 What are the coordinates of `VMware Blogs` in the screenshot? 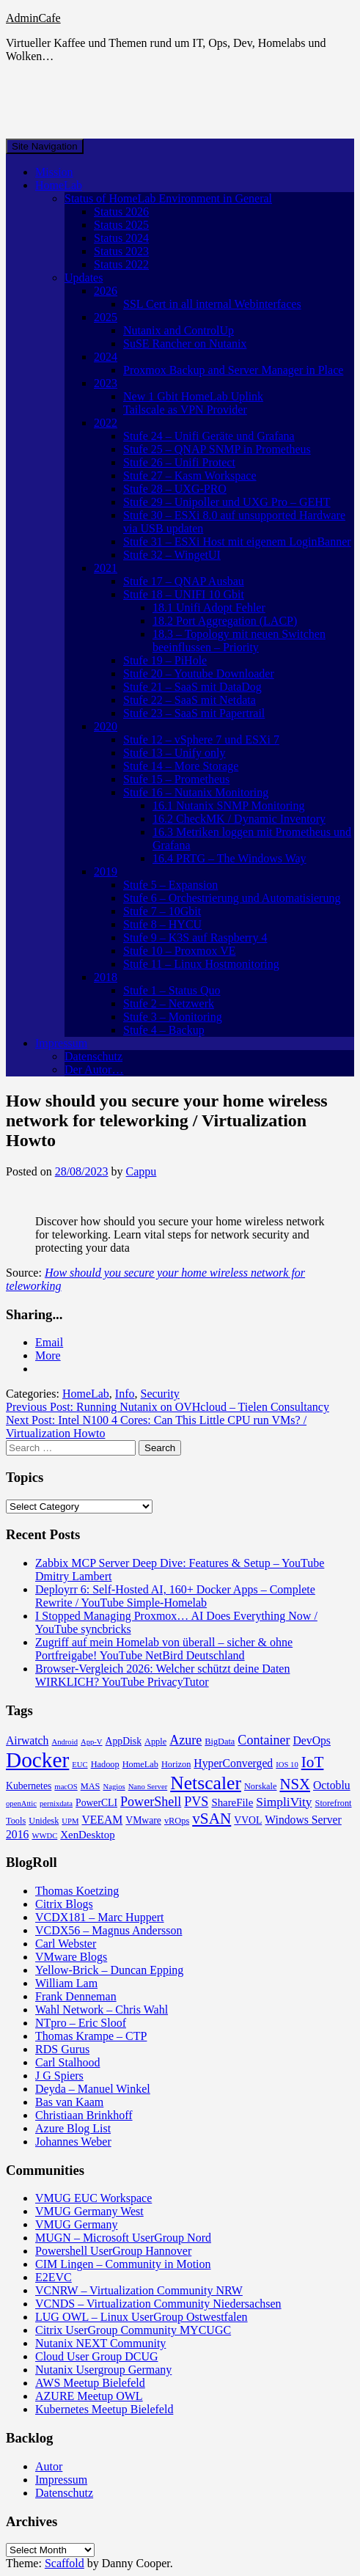 It's located at (71, 1957).